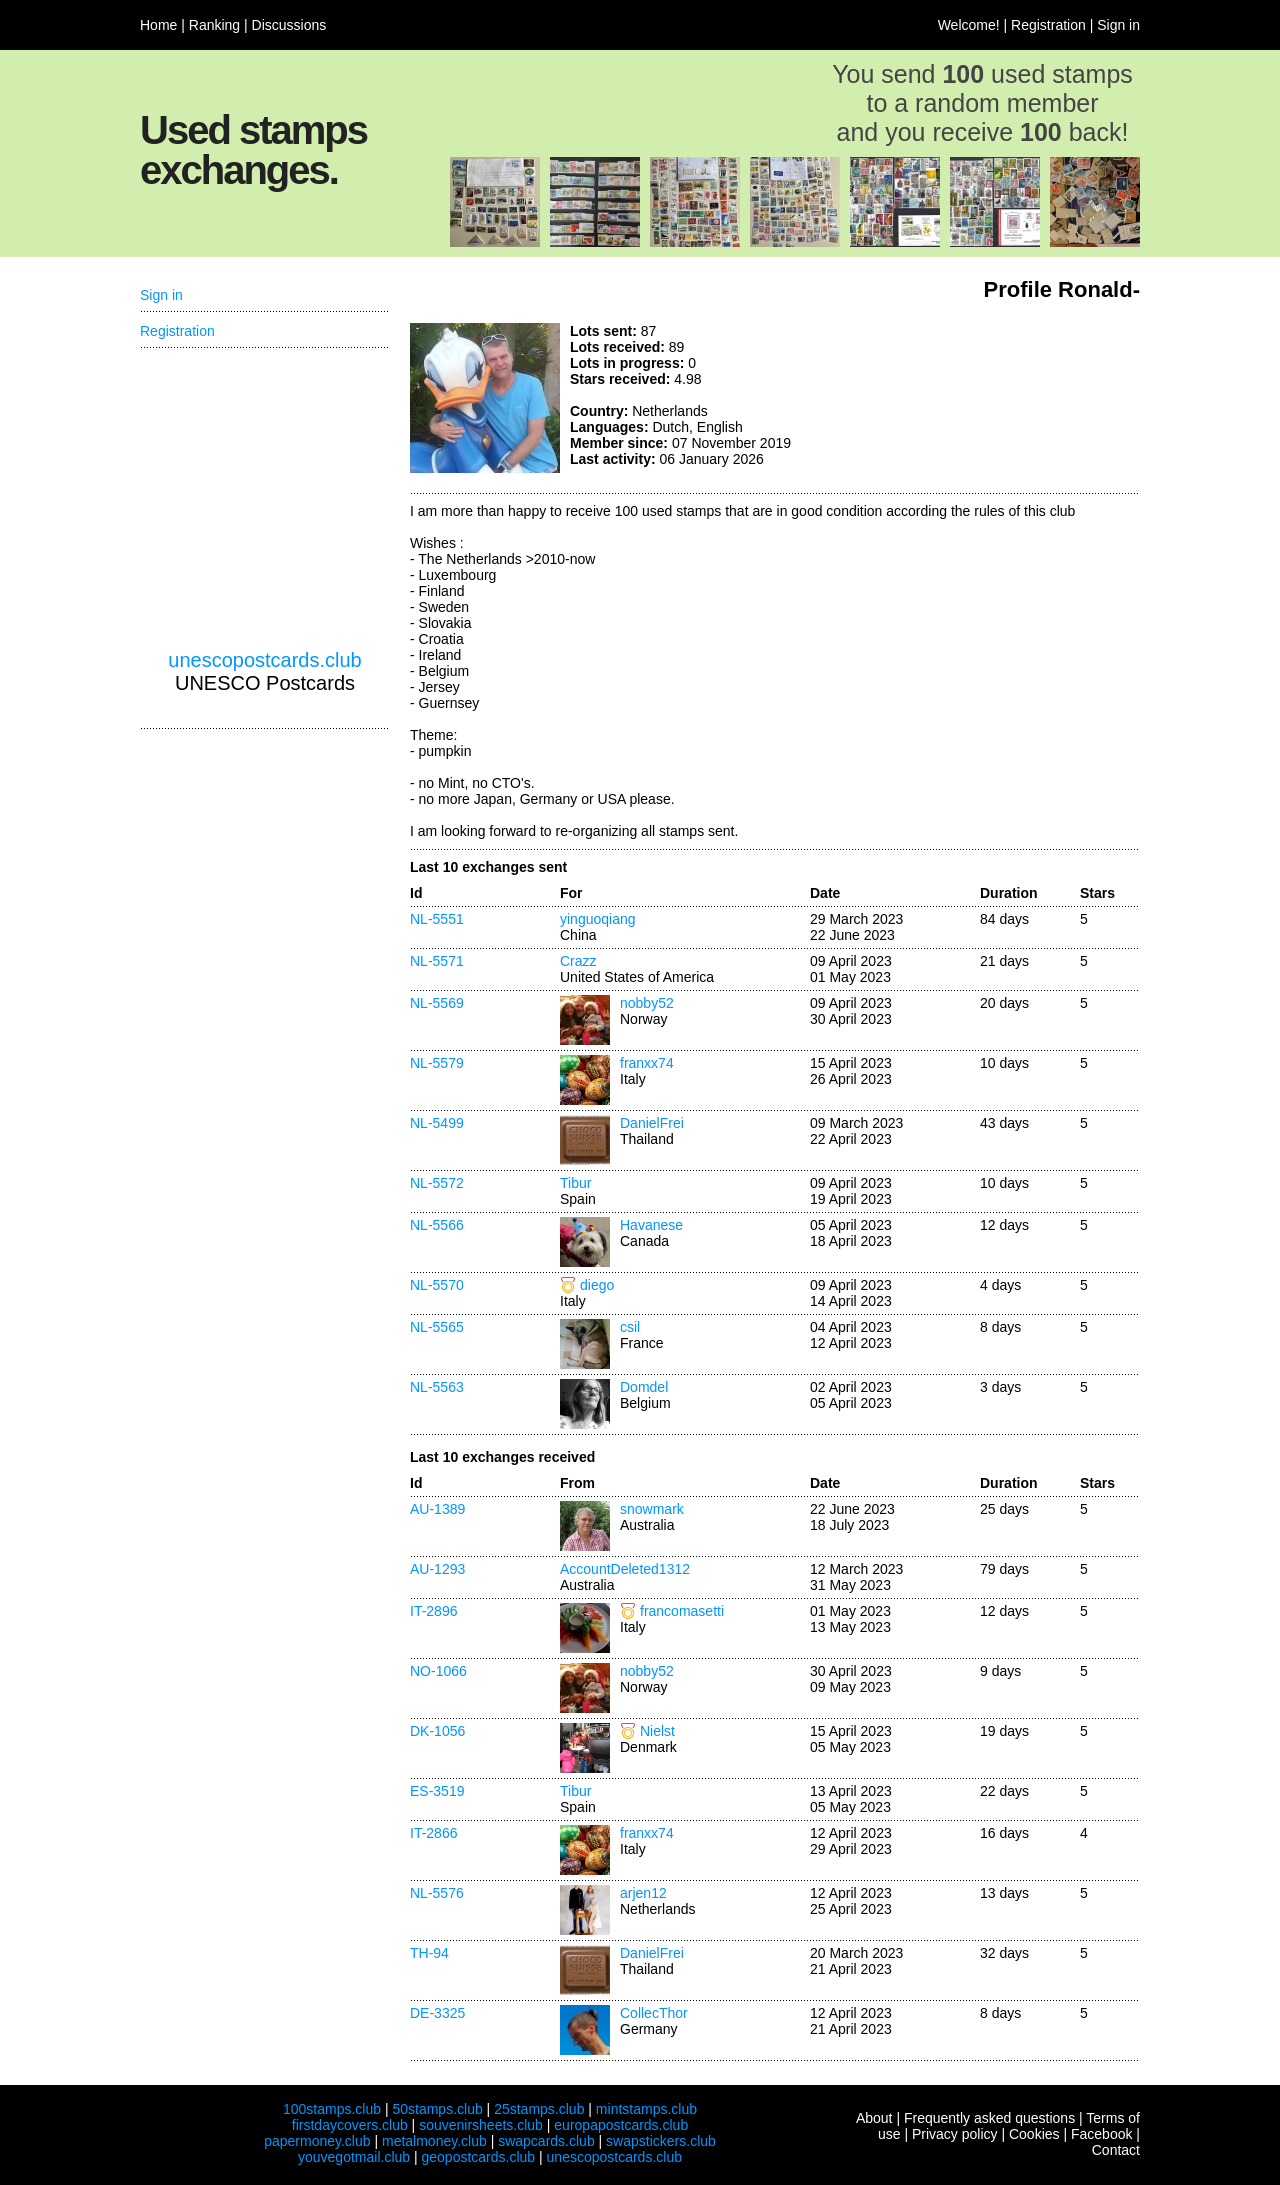 Image resolution: width=1280 pixels, height=2185 pixels. Describe the element at coordinates (437, 1327) in the screenshot. I see `NL-5565` at that location.